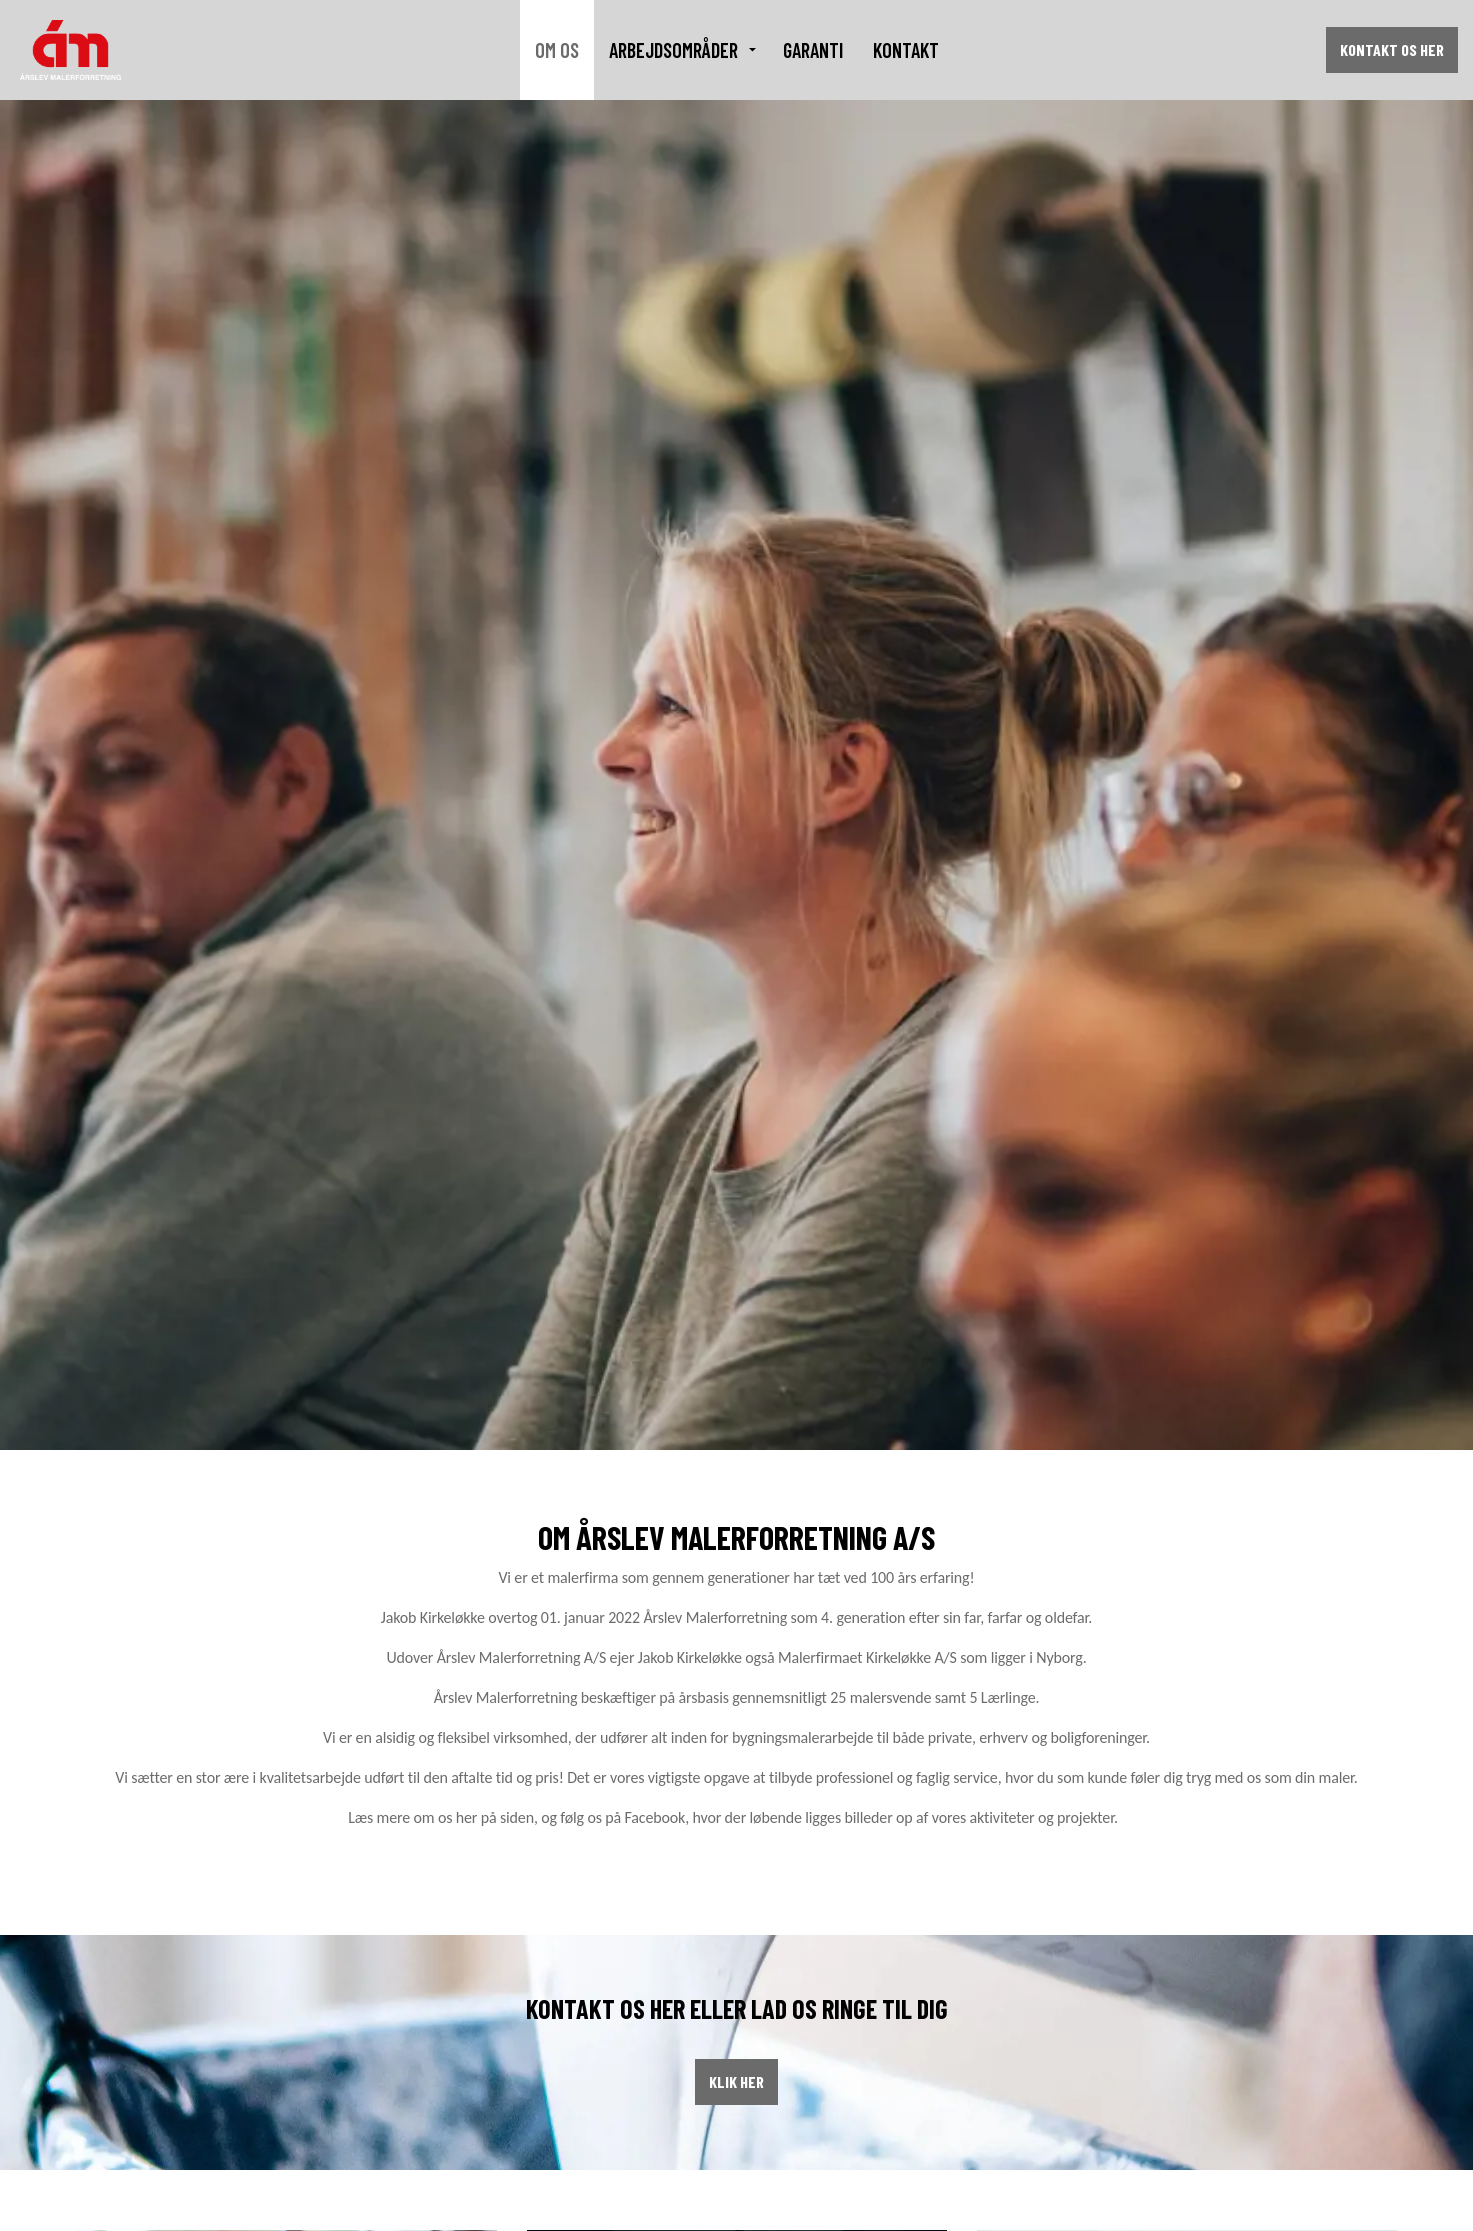 Image resolution: width=1473 pixels, height=2231 pixels. Describe the element at coordinates (673, 50) in the screenshot. I see `Arbejdsområder` at that location.